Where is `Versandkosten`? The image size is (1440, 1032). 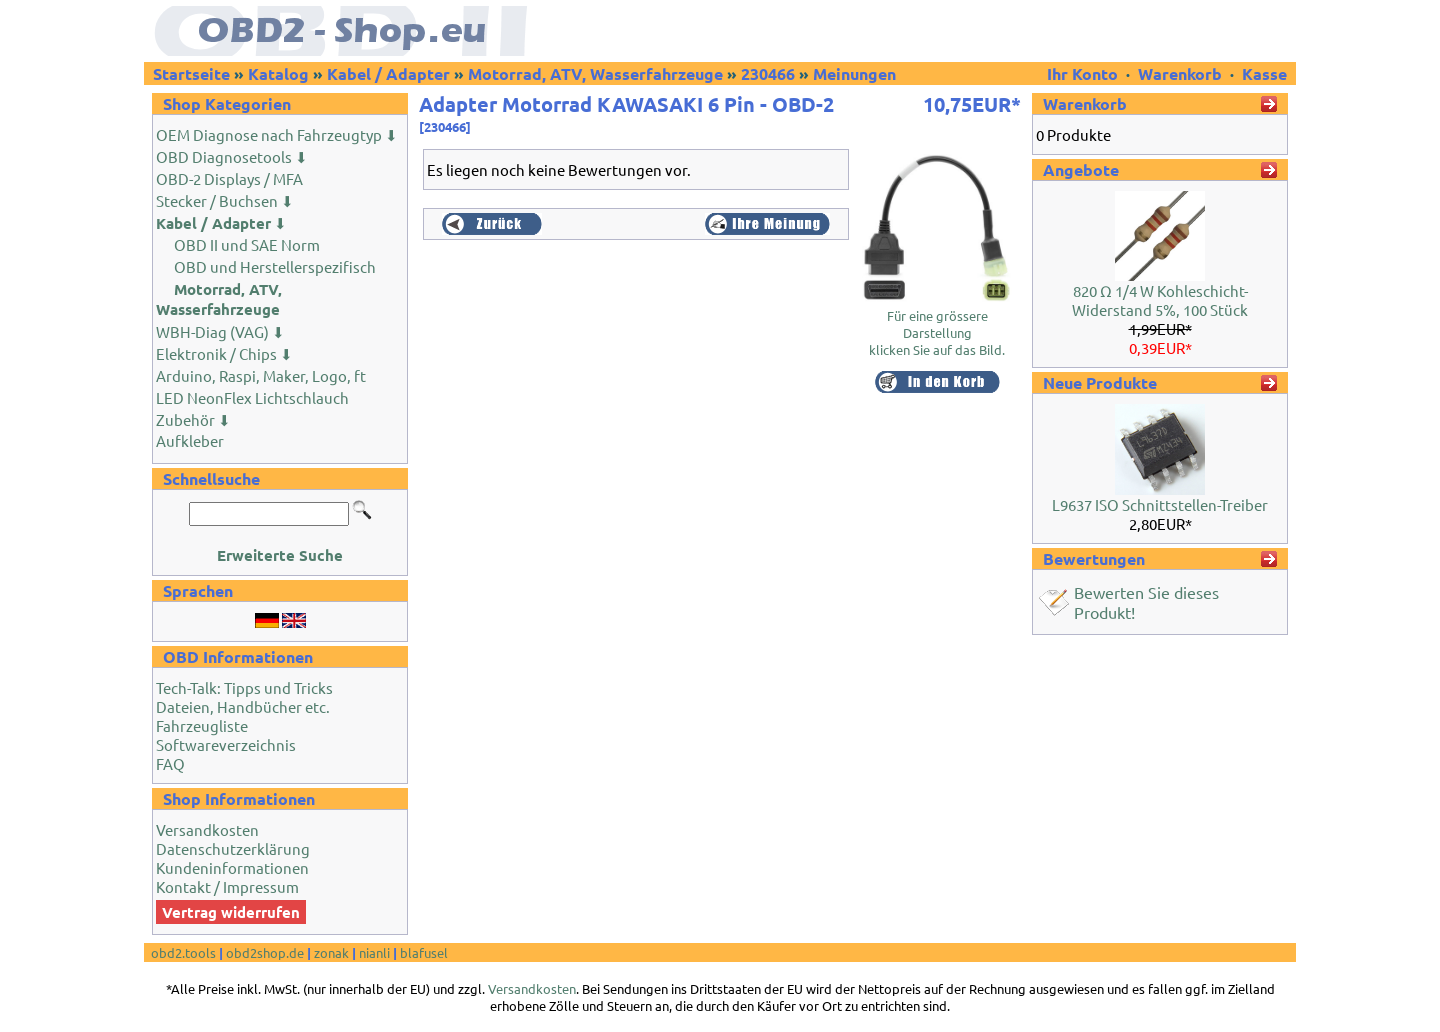 Versandkosten is located at coordinates (207, 829).